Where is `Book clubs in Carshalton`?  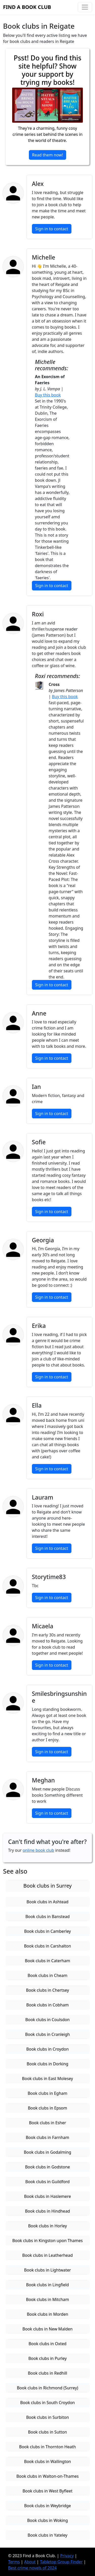 Book clubs in Carshalton is located at coordinates (47, 1946).